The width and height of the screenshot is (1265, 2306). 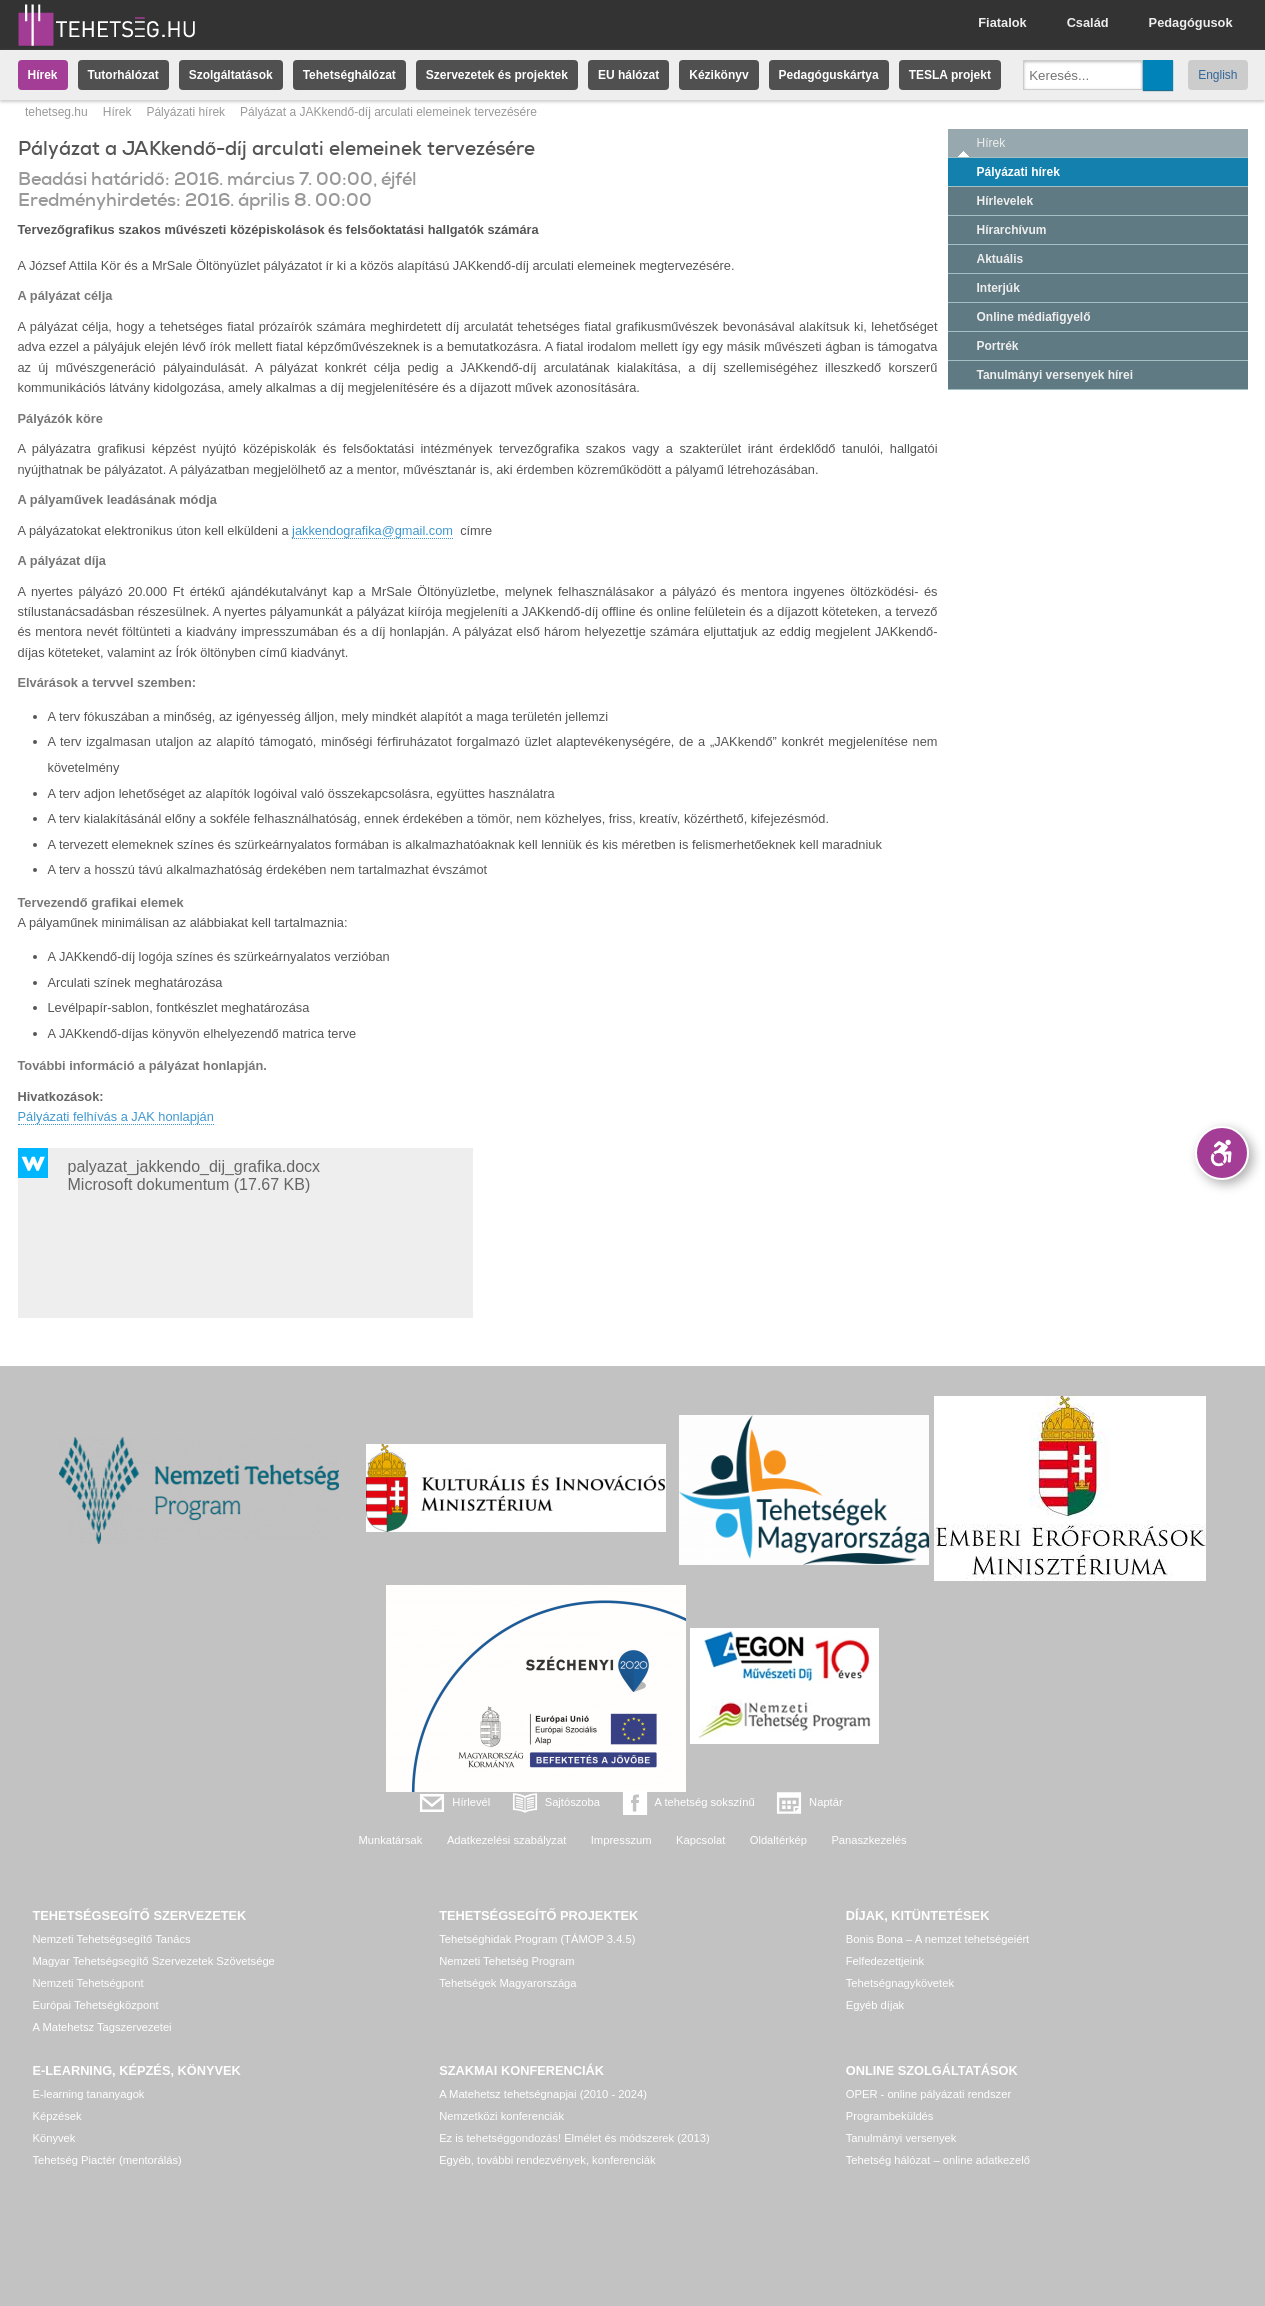 I want to click on Képzések, so click(x=57, y=2116).